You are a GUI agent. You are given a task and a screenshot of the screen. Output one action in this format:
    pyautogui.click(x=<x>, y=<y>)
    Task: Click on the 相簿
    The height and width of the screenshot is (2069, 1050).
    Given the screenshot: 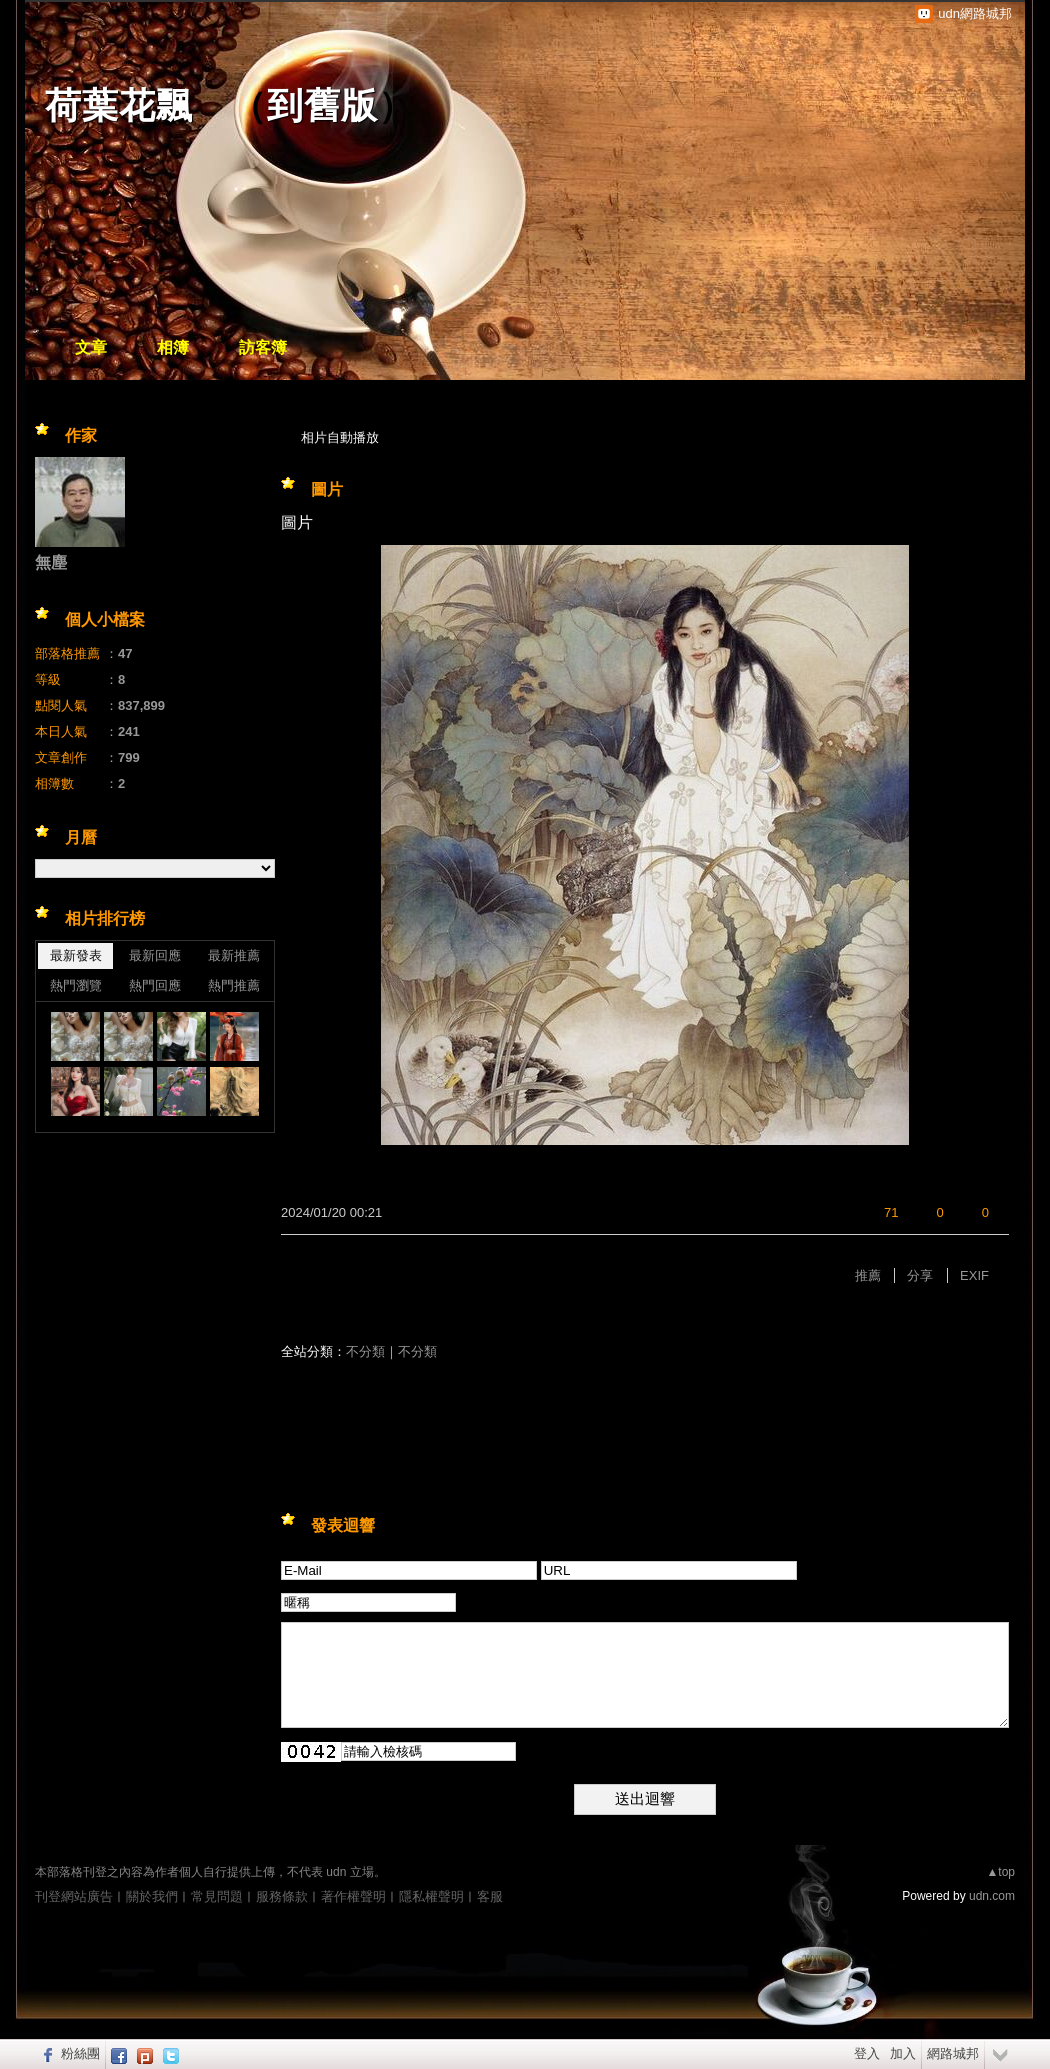 What is the action you would take?
    pyautogui.click(x=173, y=347)
    